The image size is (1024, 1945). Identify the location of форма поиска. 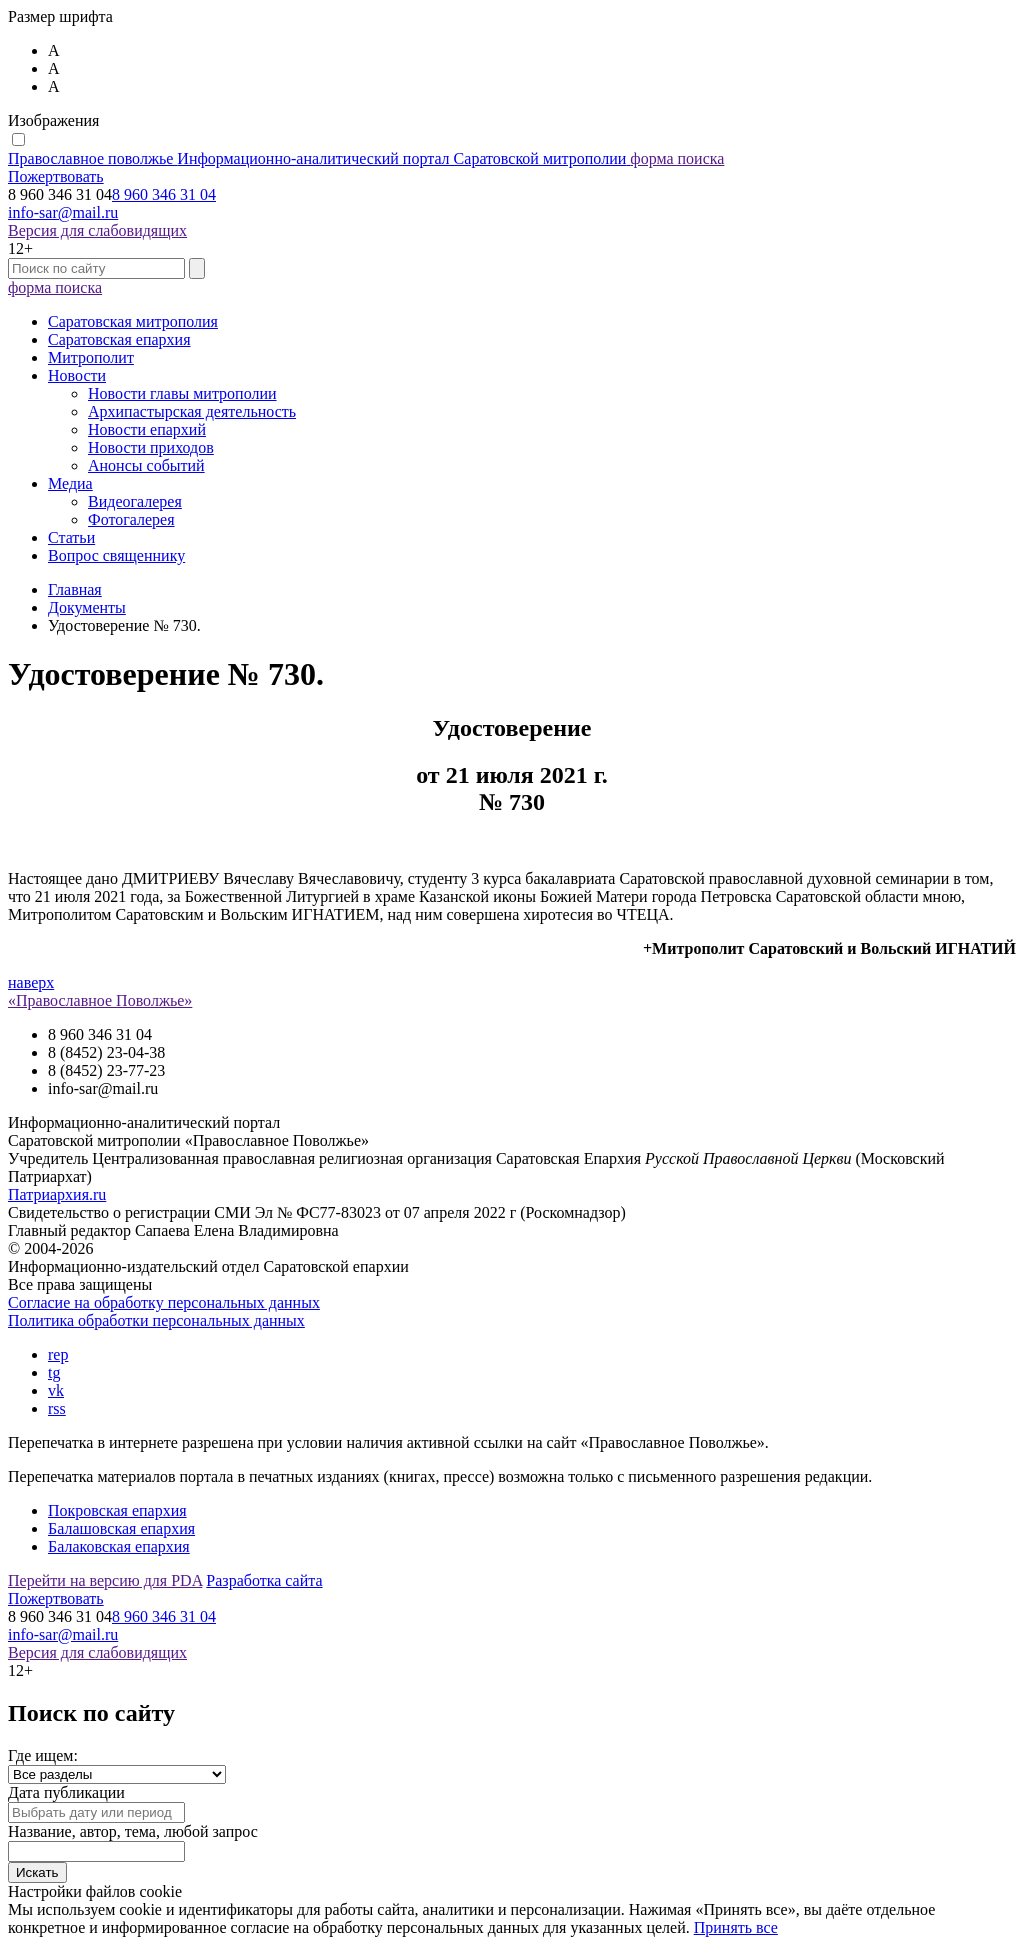
(677, 158).